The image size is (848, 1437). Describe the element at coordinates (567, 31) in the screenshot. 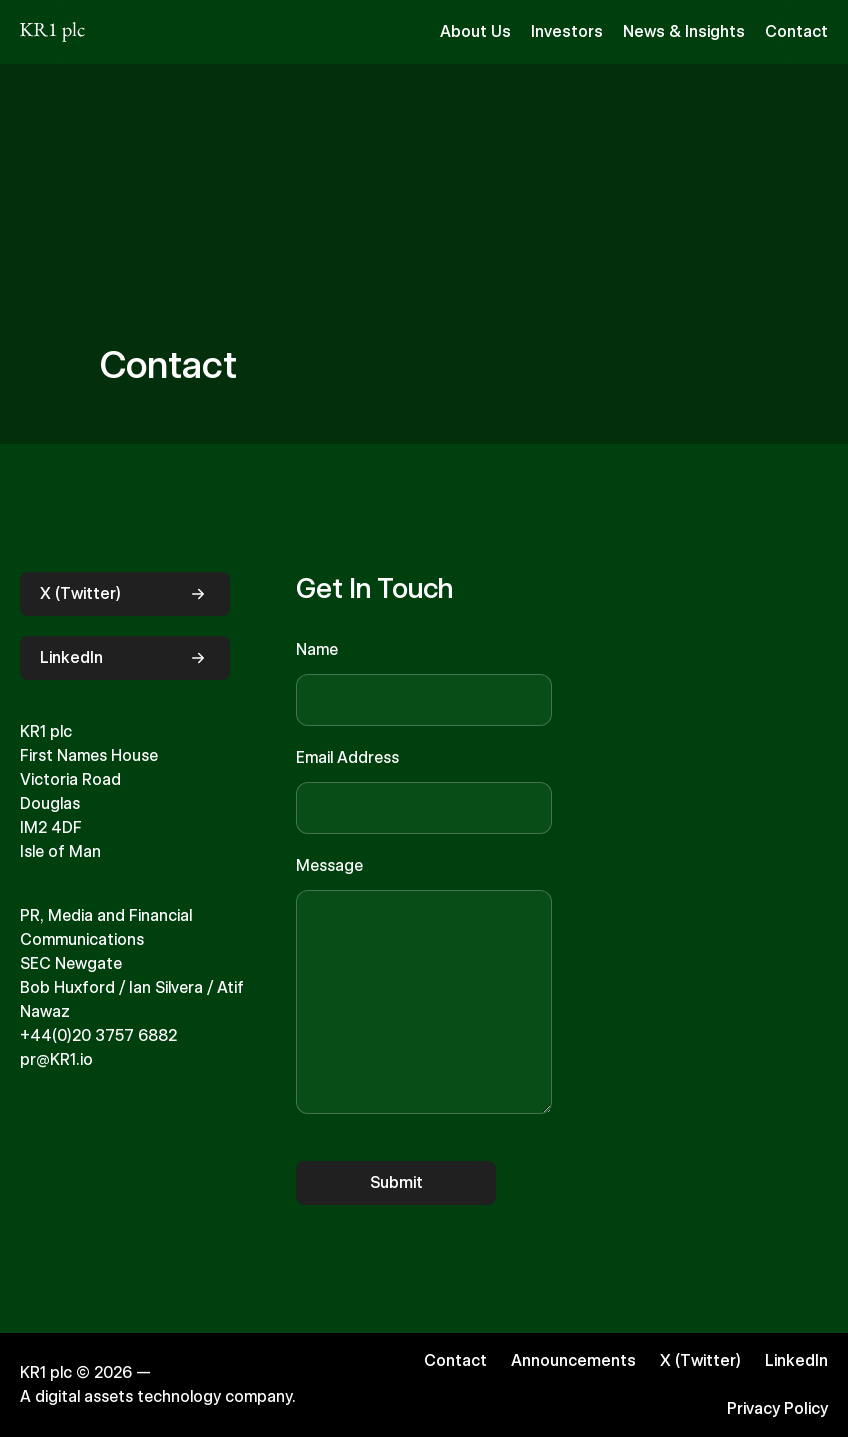

I see `Investors` at that location.